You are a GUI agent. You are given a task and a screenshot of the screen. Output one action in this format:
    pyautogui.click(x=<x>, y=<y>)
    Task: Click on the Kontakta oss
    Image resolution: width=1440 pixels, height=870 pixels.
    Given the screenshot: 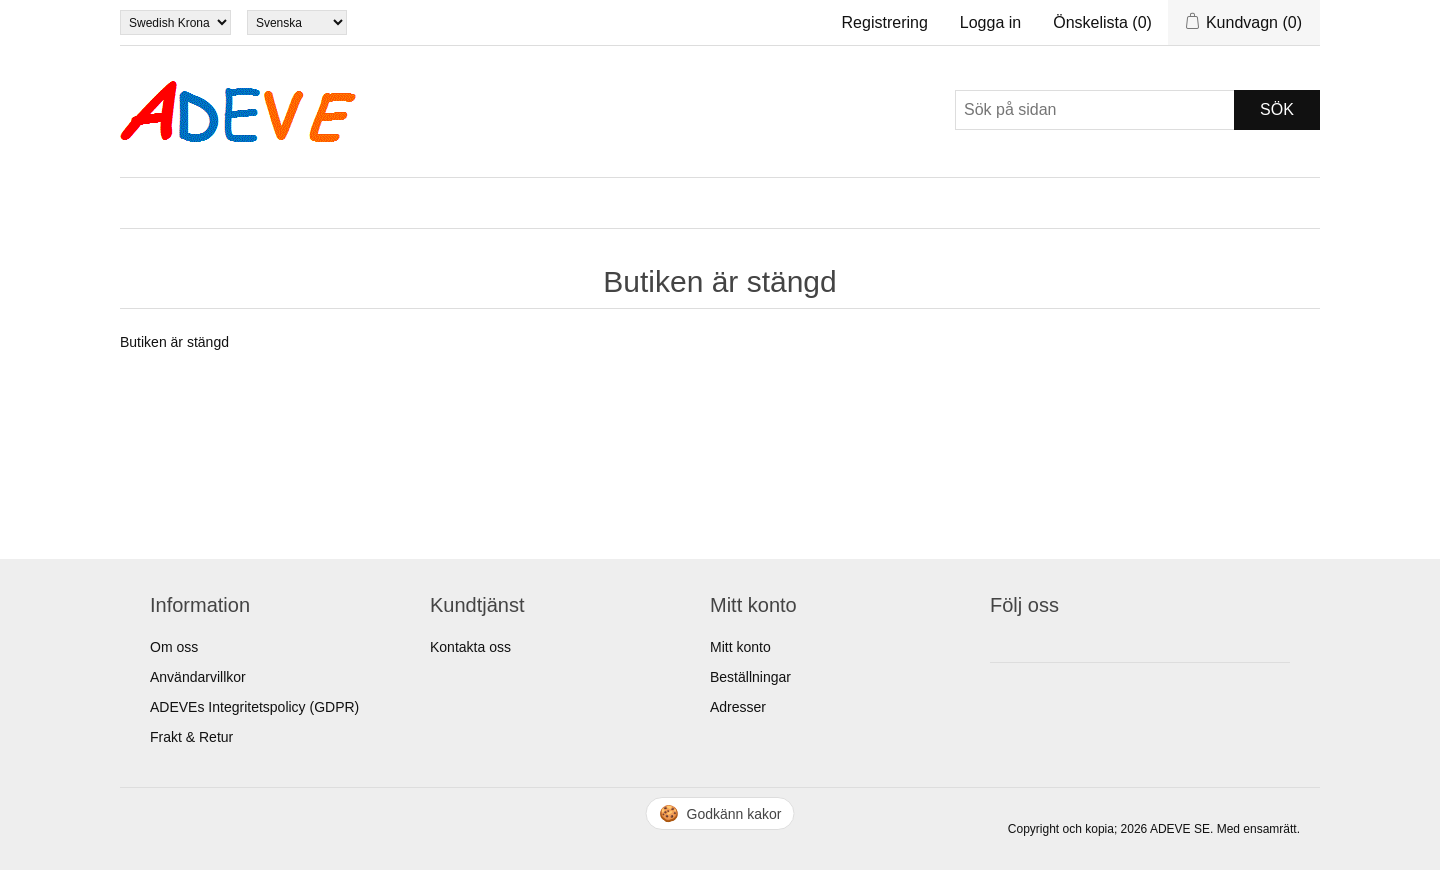 What is the action you would take?
    pyautogui.click(x=470, y=647)
    